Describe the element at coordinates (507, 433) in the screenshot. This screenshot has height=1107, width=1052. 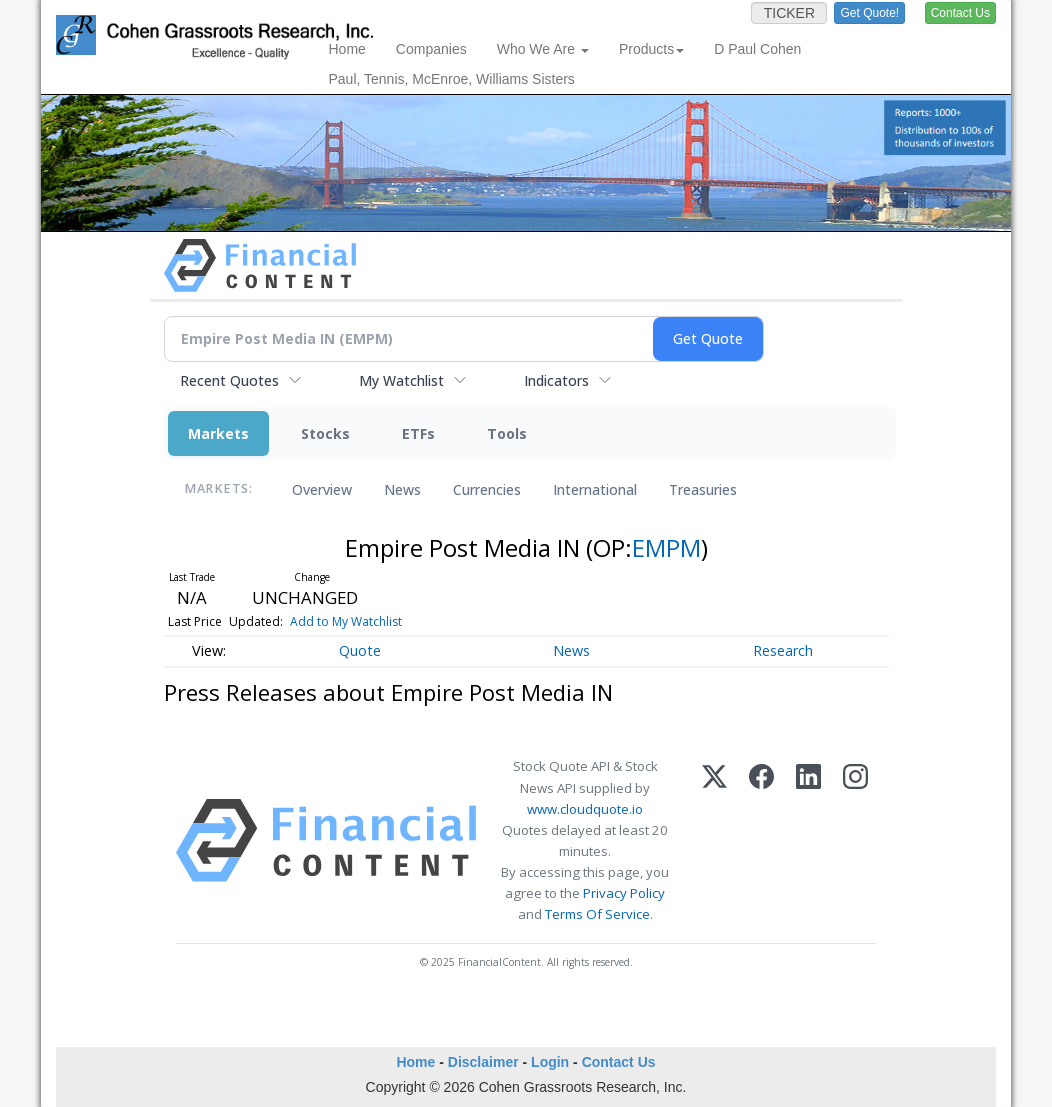
I see `Tools` at that location.